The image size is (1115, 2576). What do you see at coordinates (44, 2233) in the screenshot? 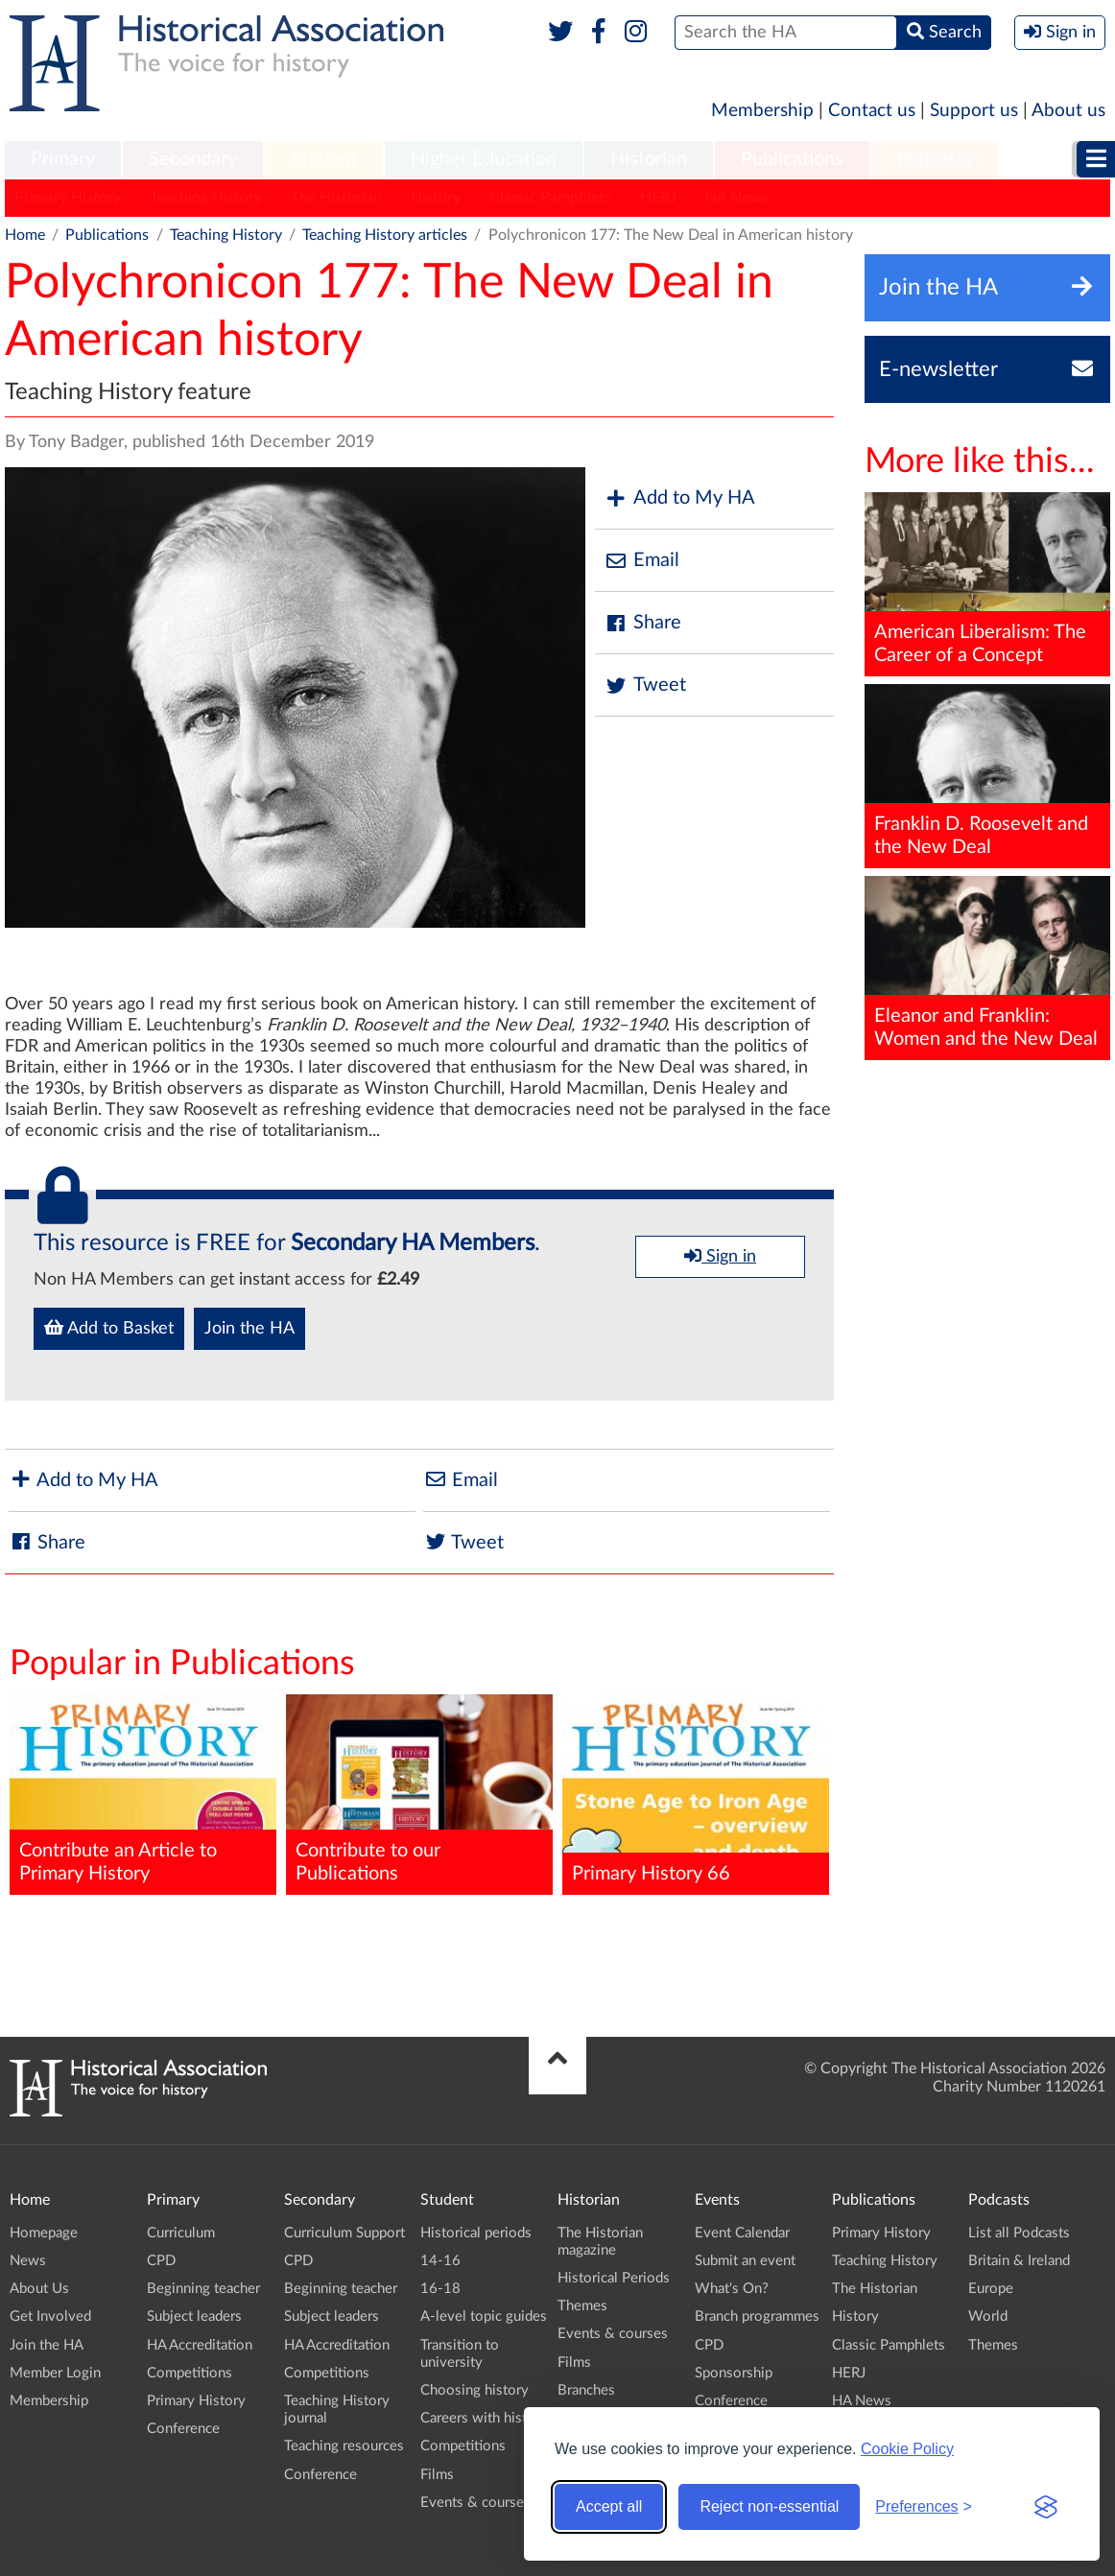
I see `Homepage` at bounding box center [44, 2233].